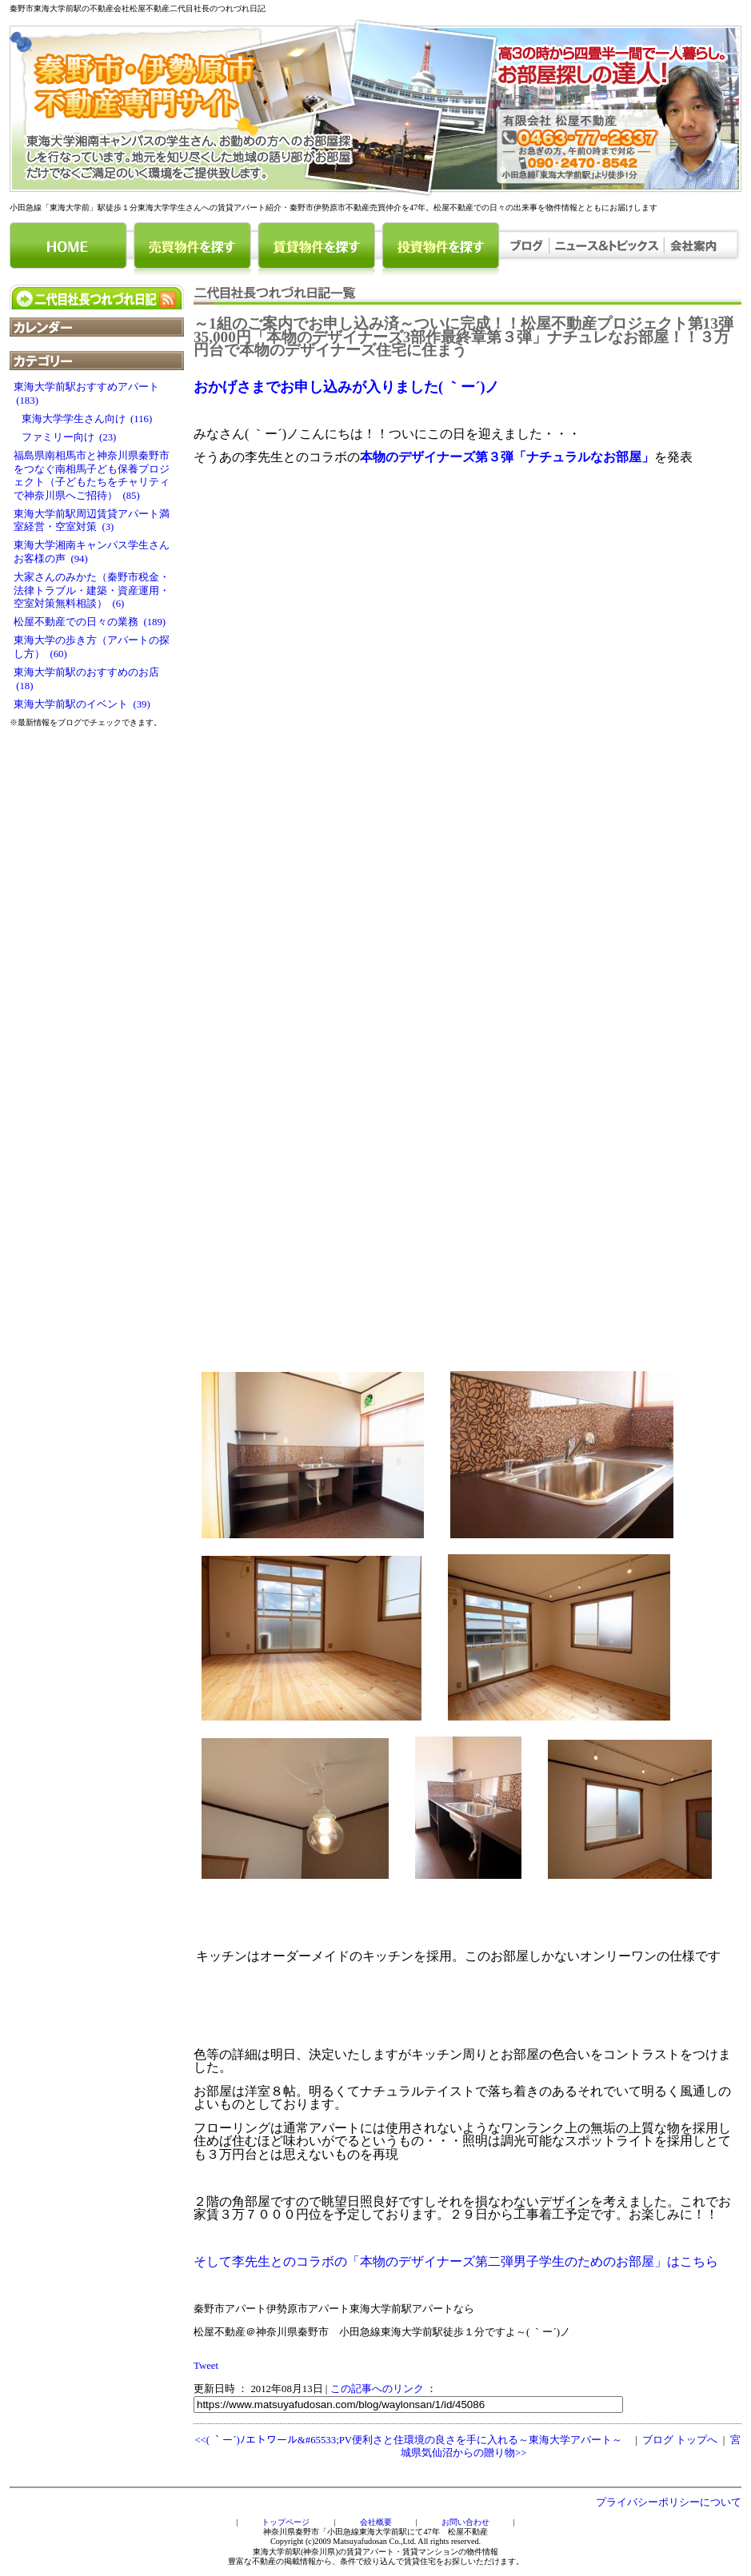 This screenshot has width=751, height=2576. Describe the element at coordinates (92, 590) in the screenshot. I see `大家さんのみかた（秦野市税金・法律トラブル・建築・資産運用・空室対策無料相談） (6)` at that location.